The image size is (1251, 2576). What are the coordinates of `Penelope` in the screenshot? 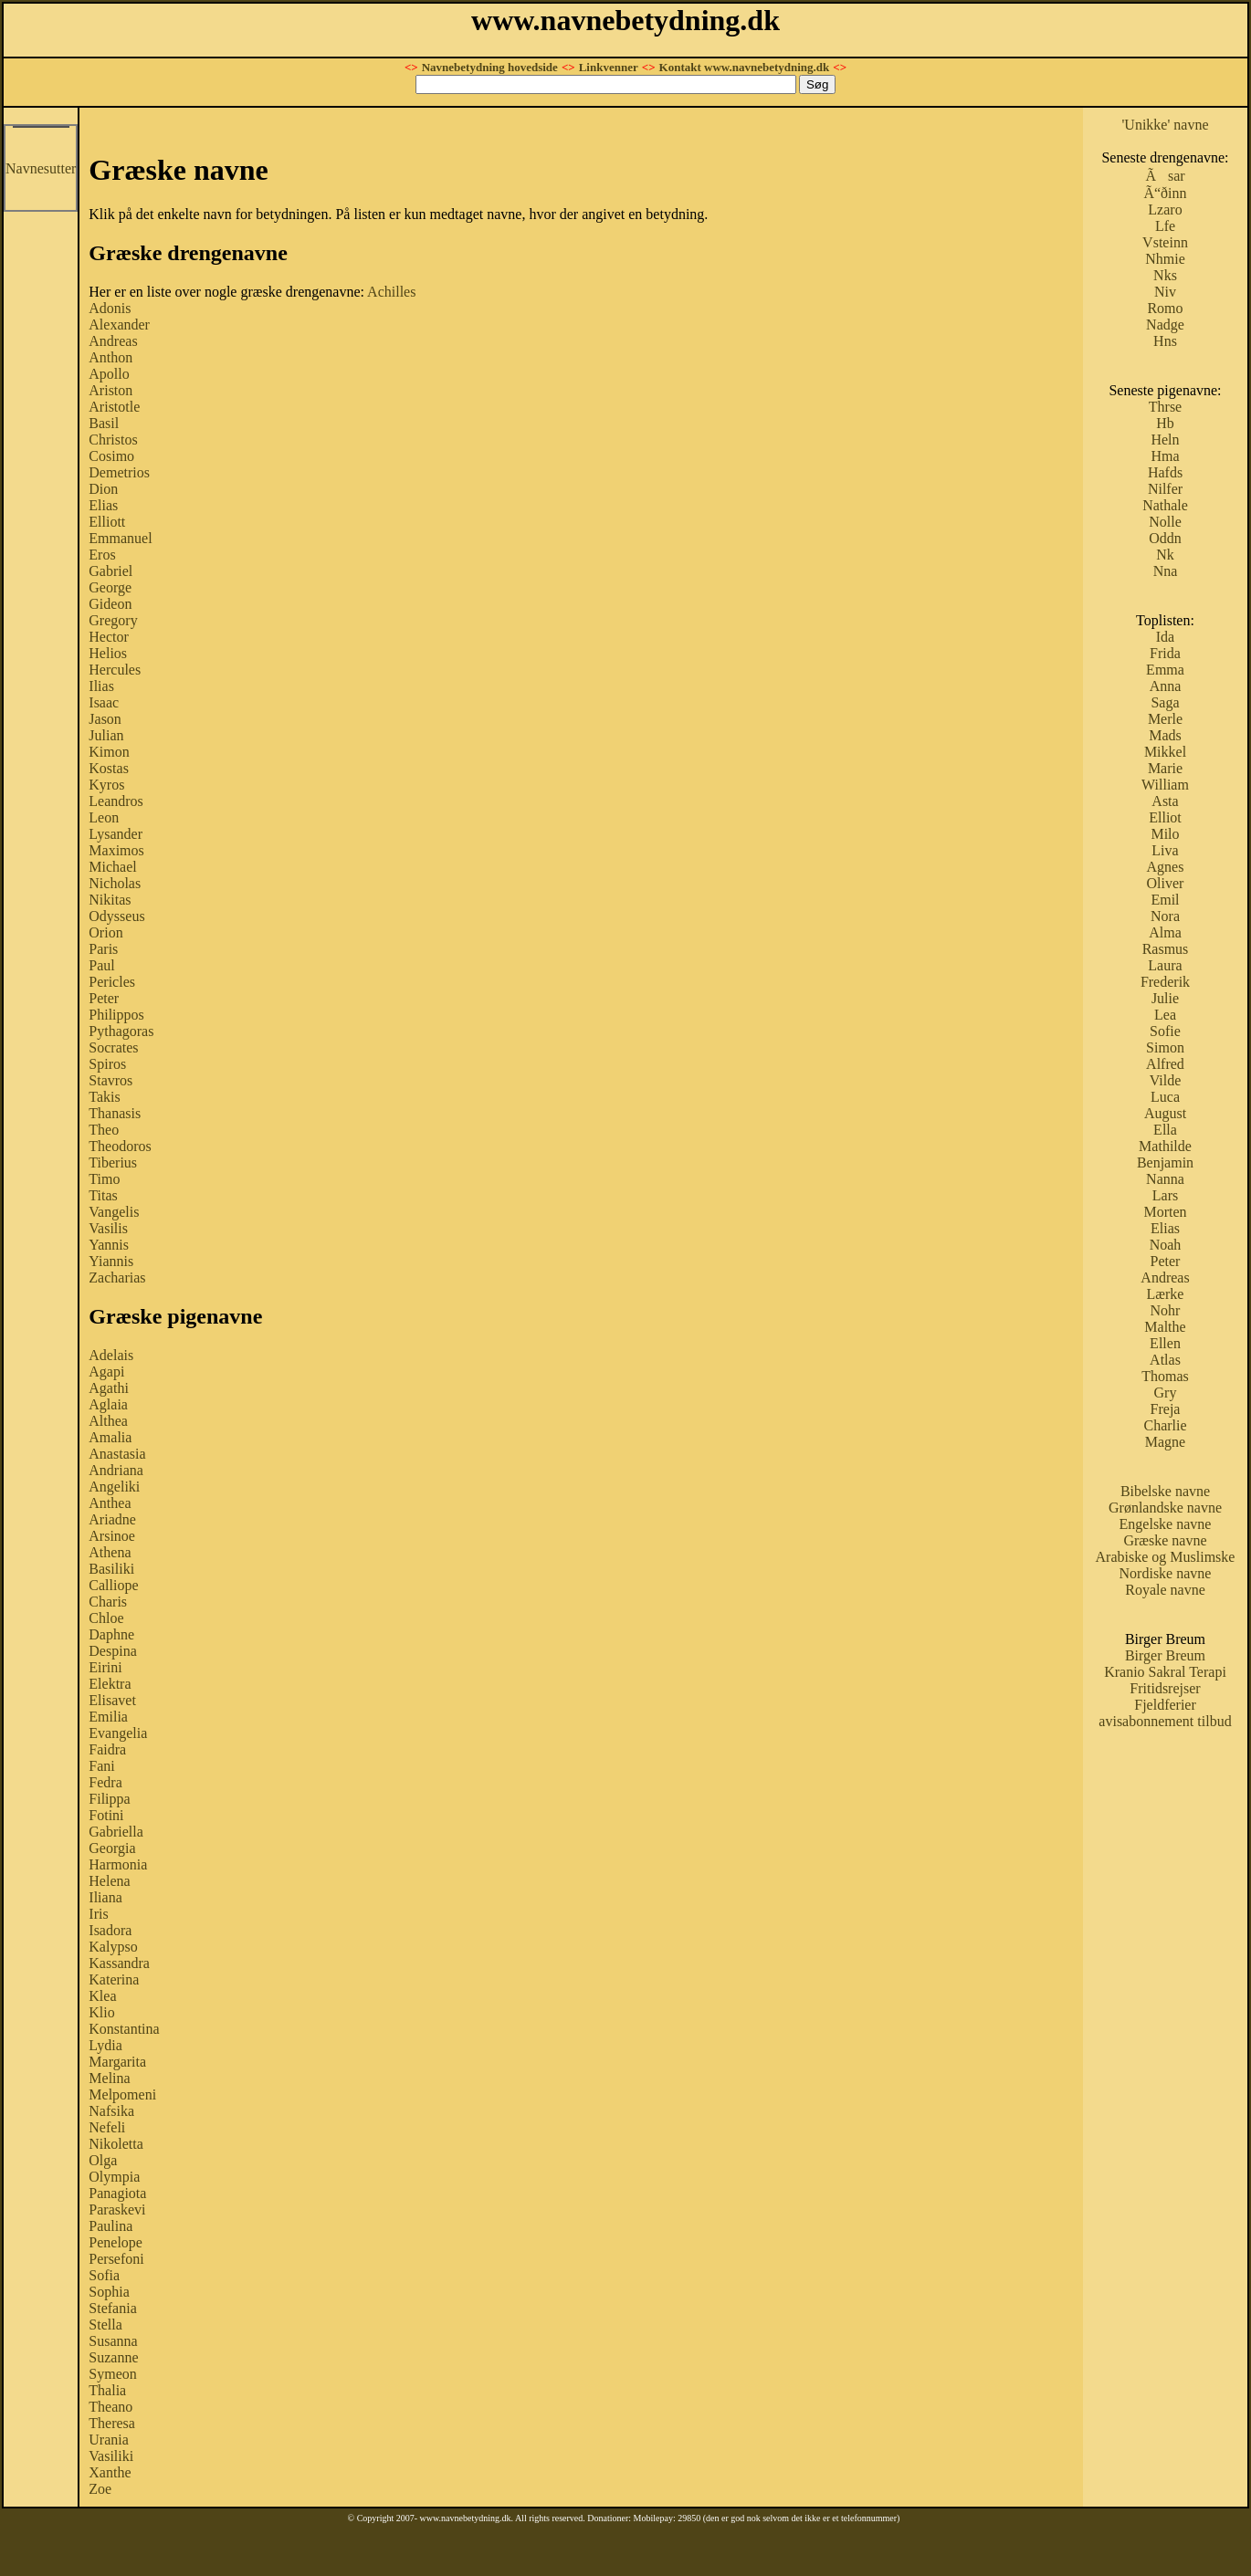 It's located at (115, 2242).